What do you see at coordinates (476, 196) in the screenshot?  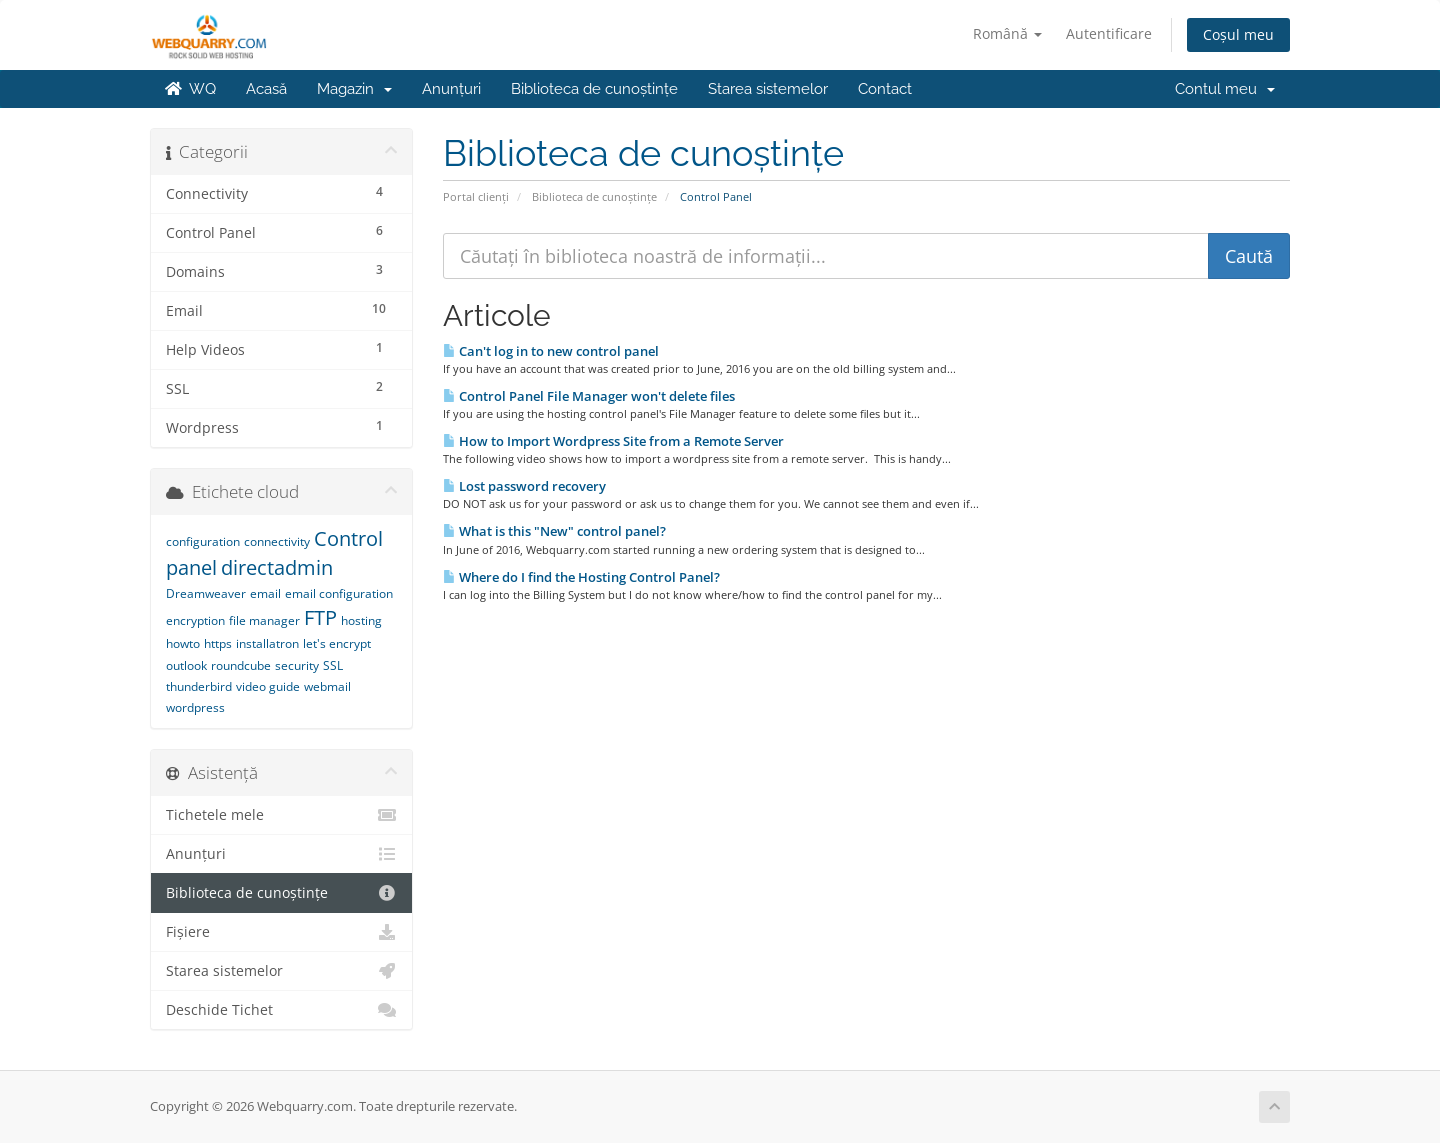 I see `Portal clienți` at bounding box center [476, 196].